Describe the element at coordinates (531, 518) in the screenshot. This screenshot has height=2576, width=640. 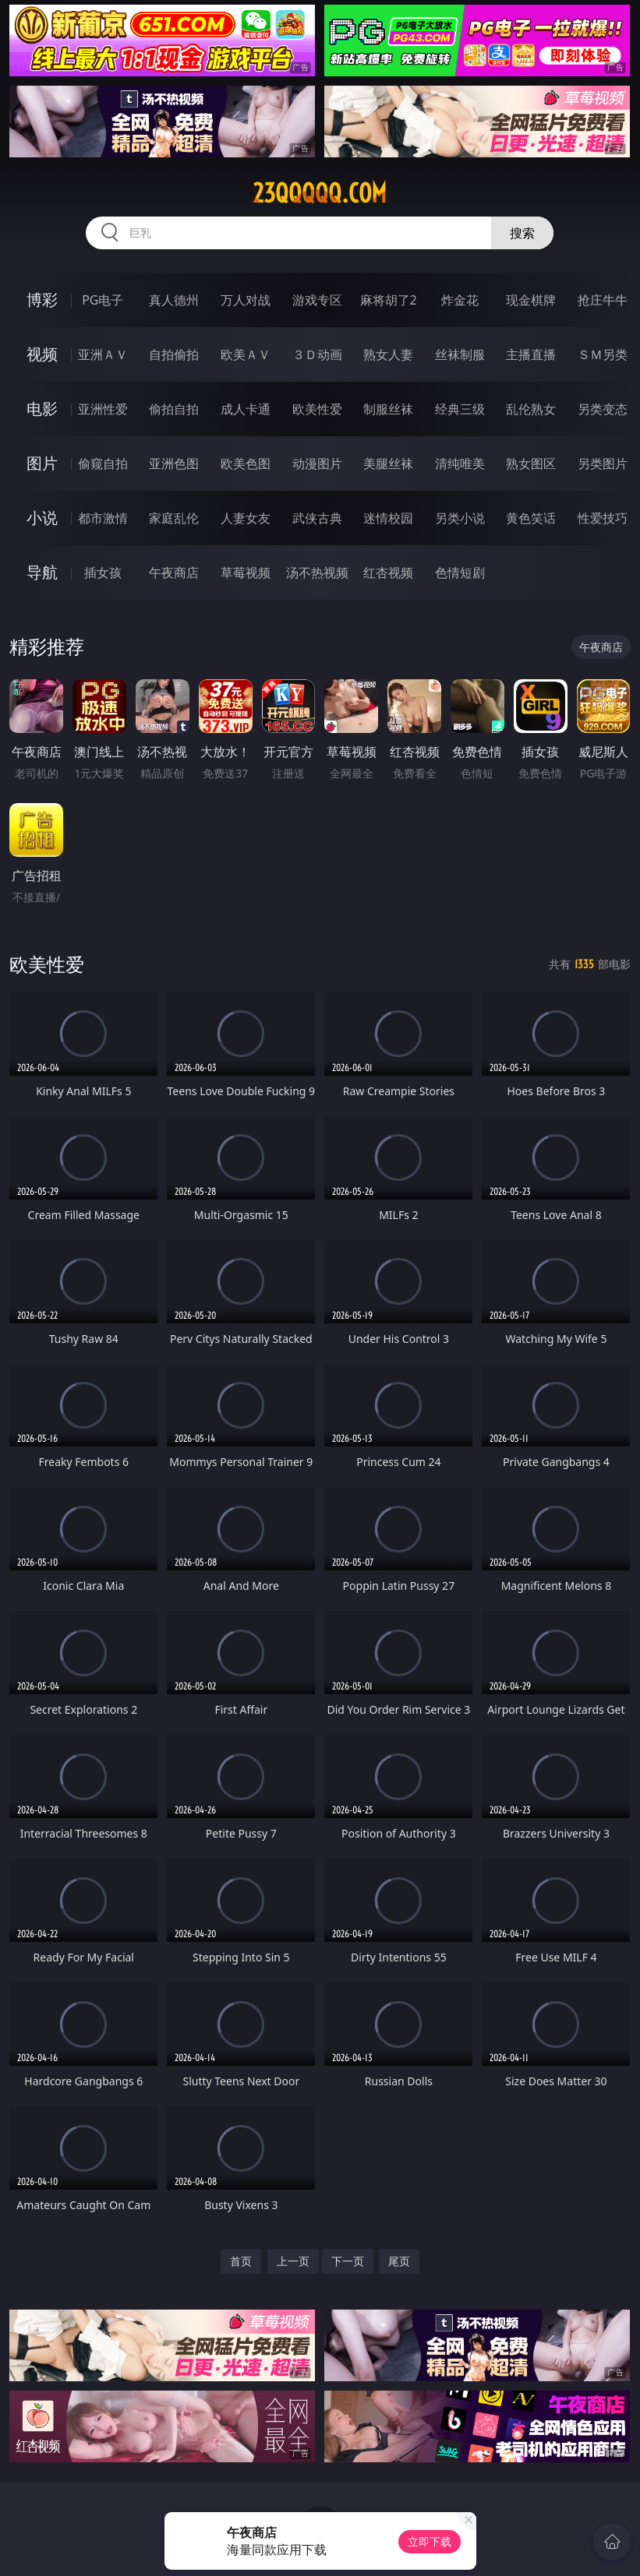
I see `黄色笑话` at that location.